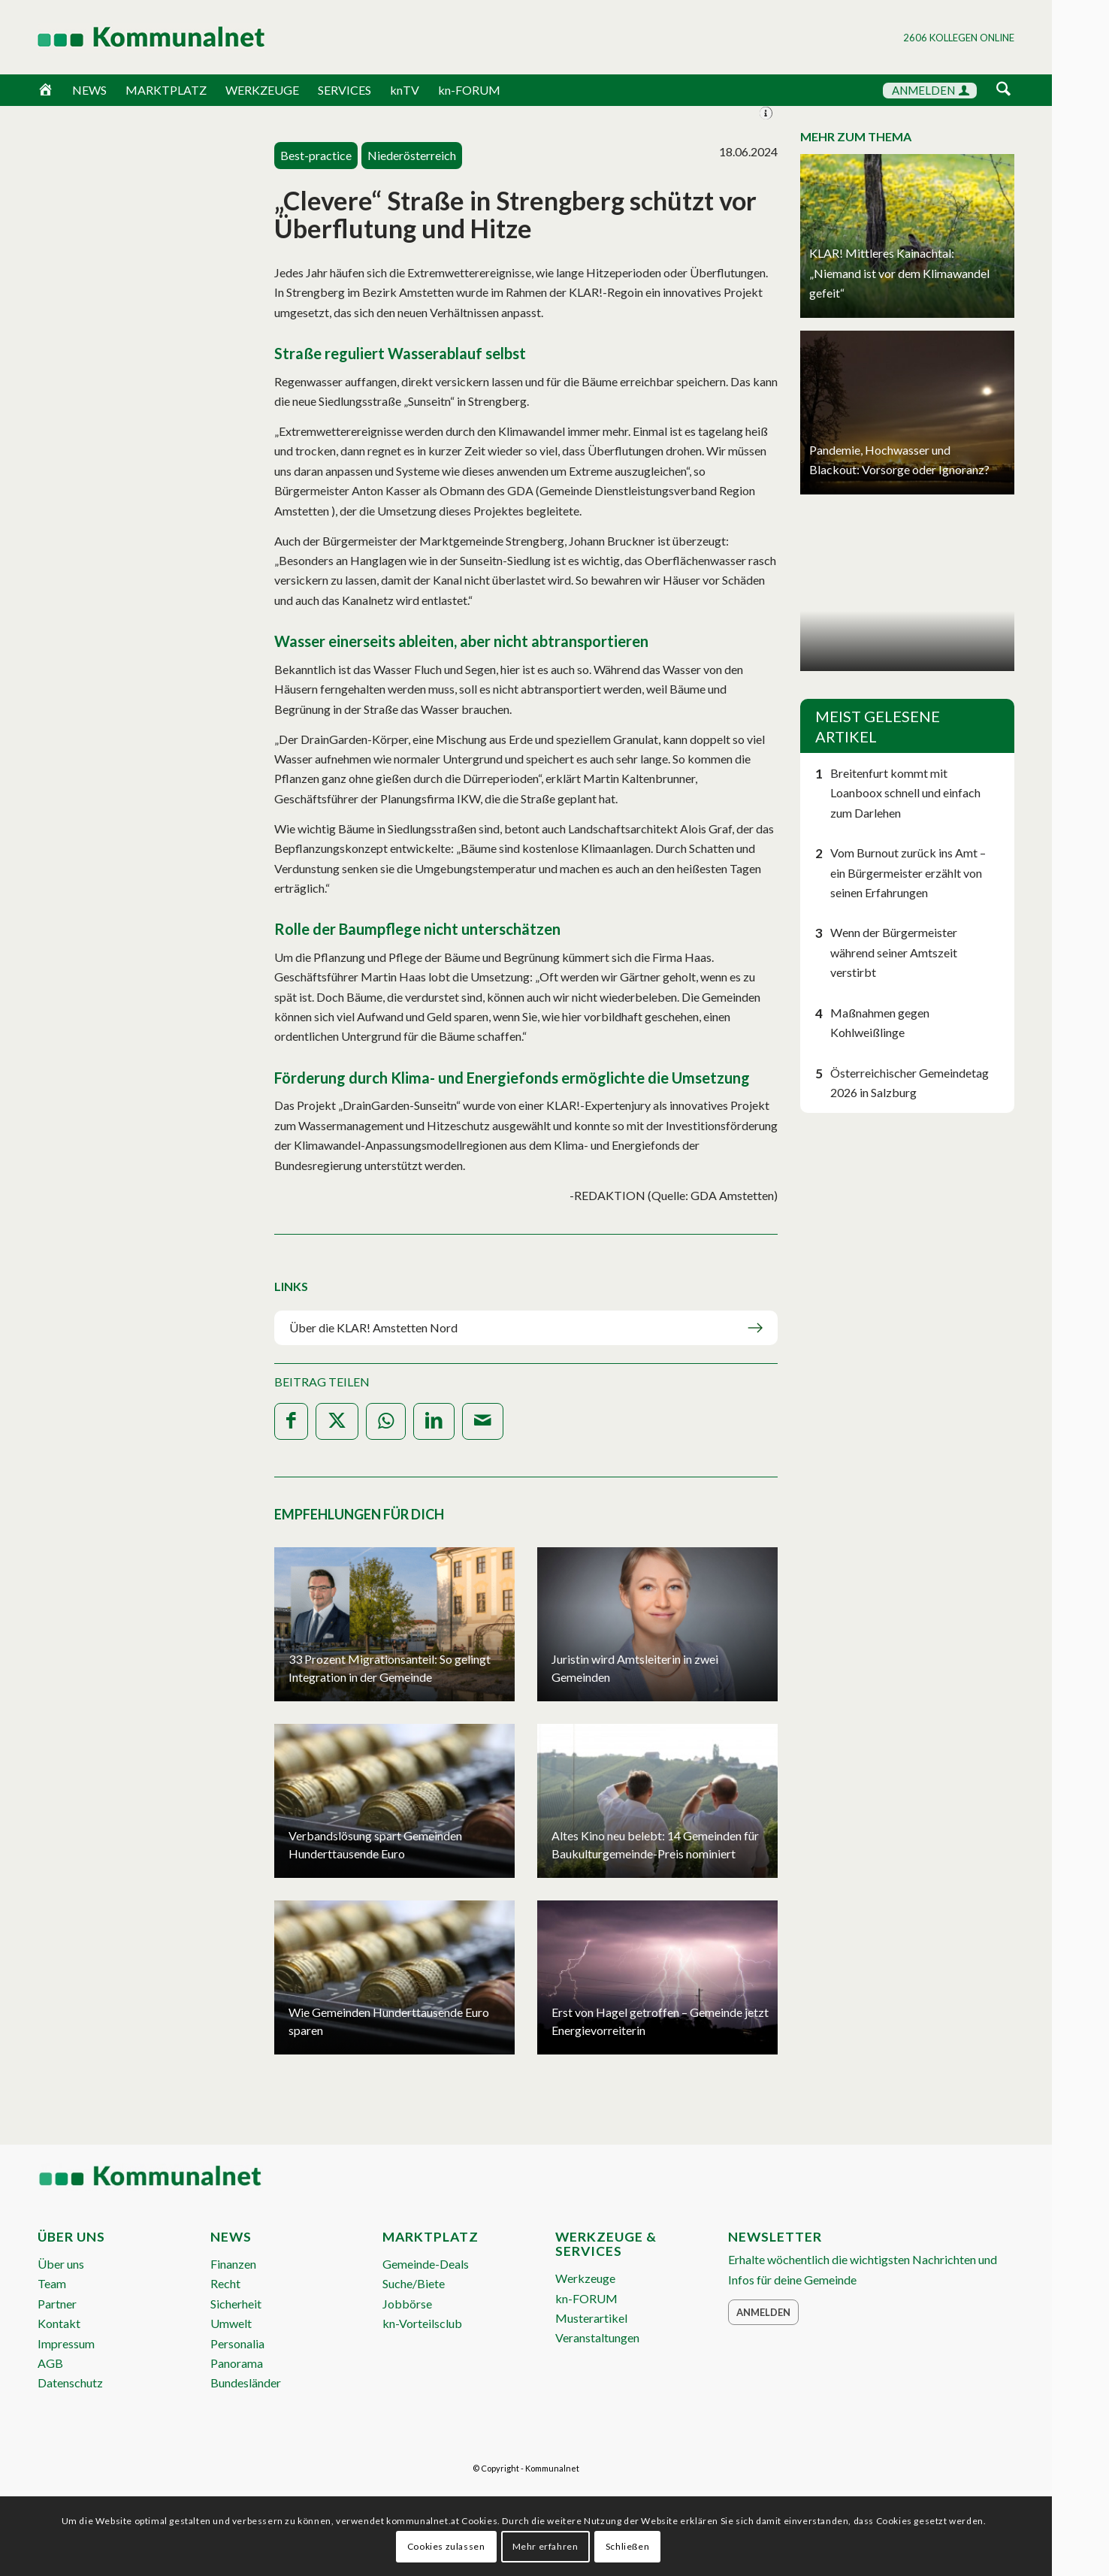  I want to click on [Teilen auf WhatsApp], so click(386, 1421).